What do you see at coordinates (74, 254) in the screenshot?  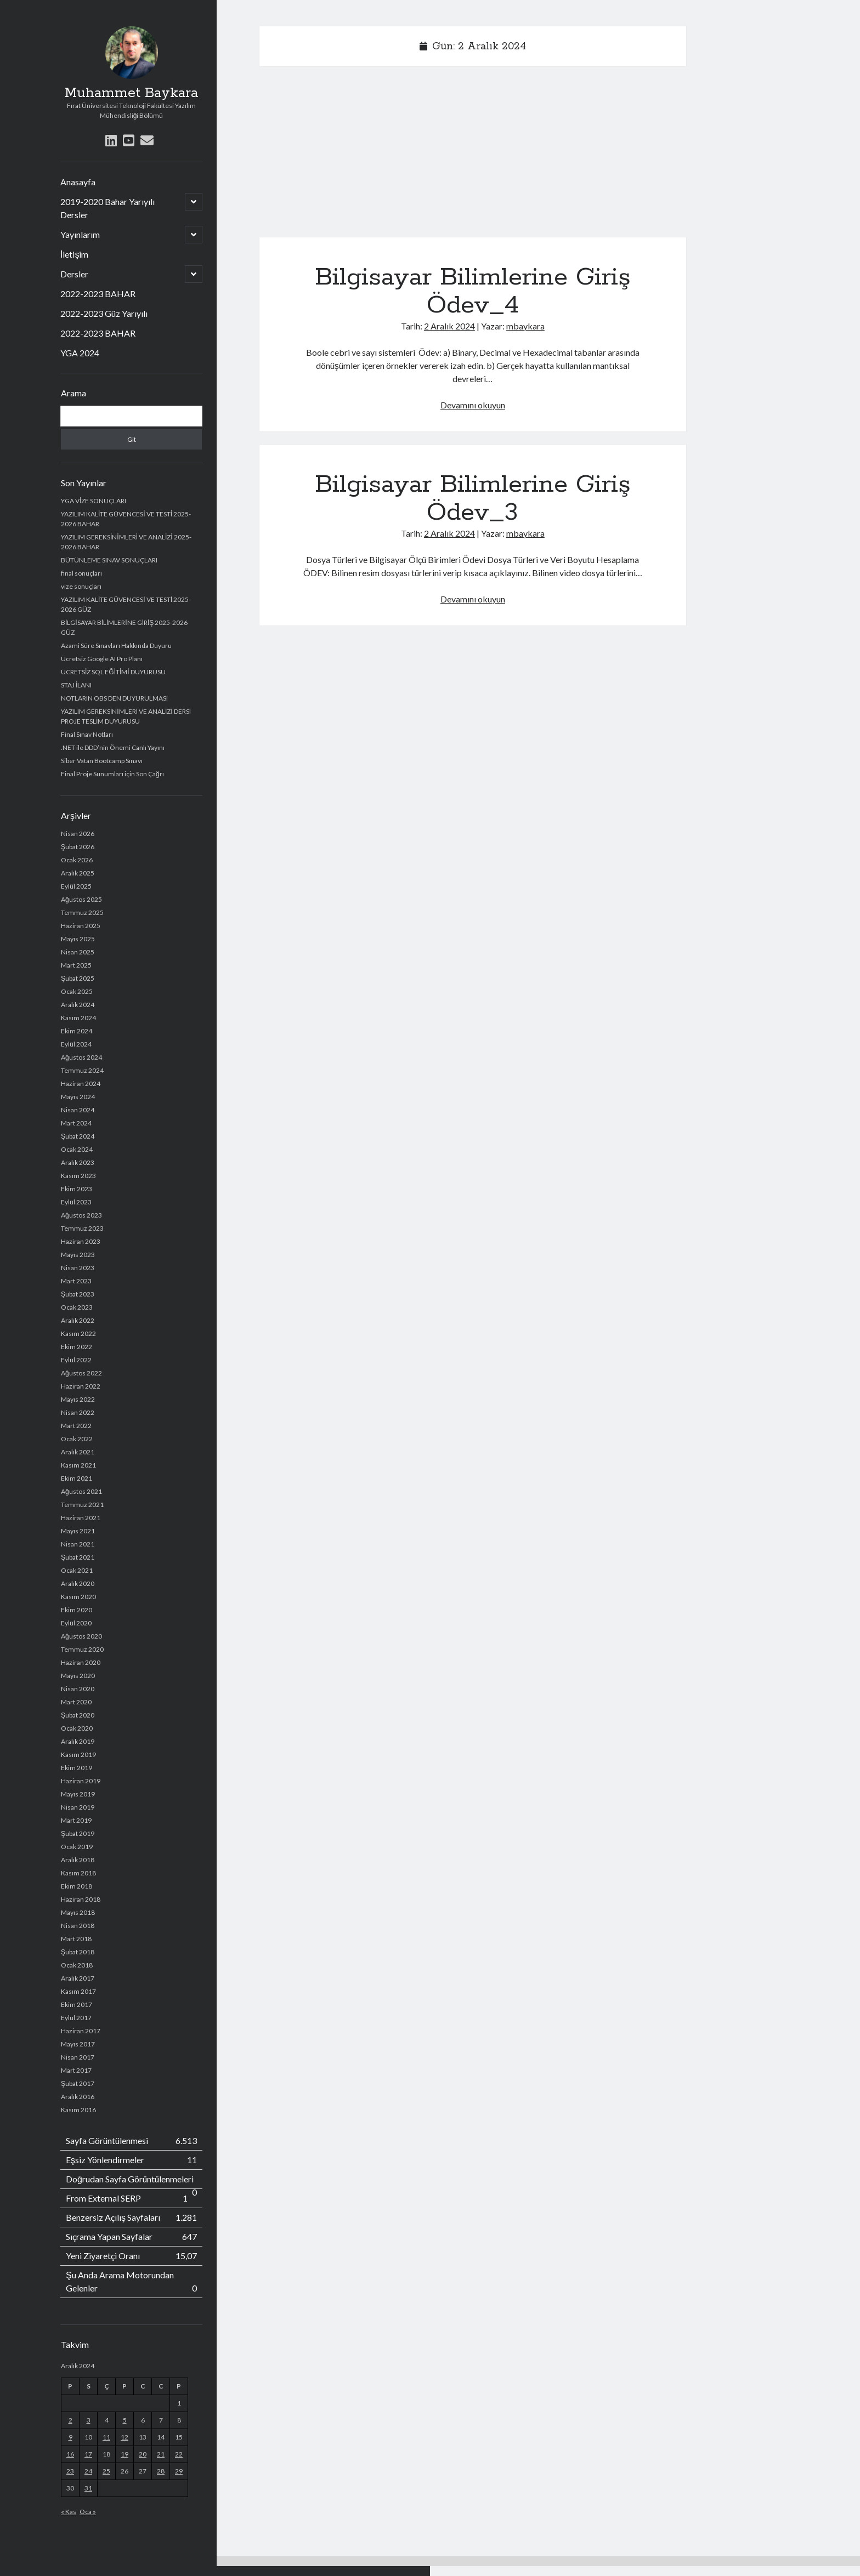 I see `İletişim` at bounding box center [74, 254].